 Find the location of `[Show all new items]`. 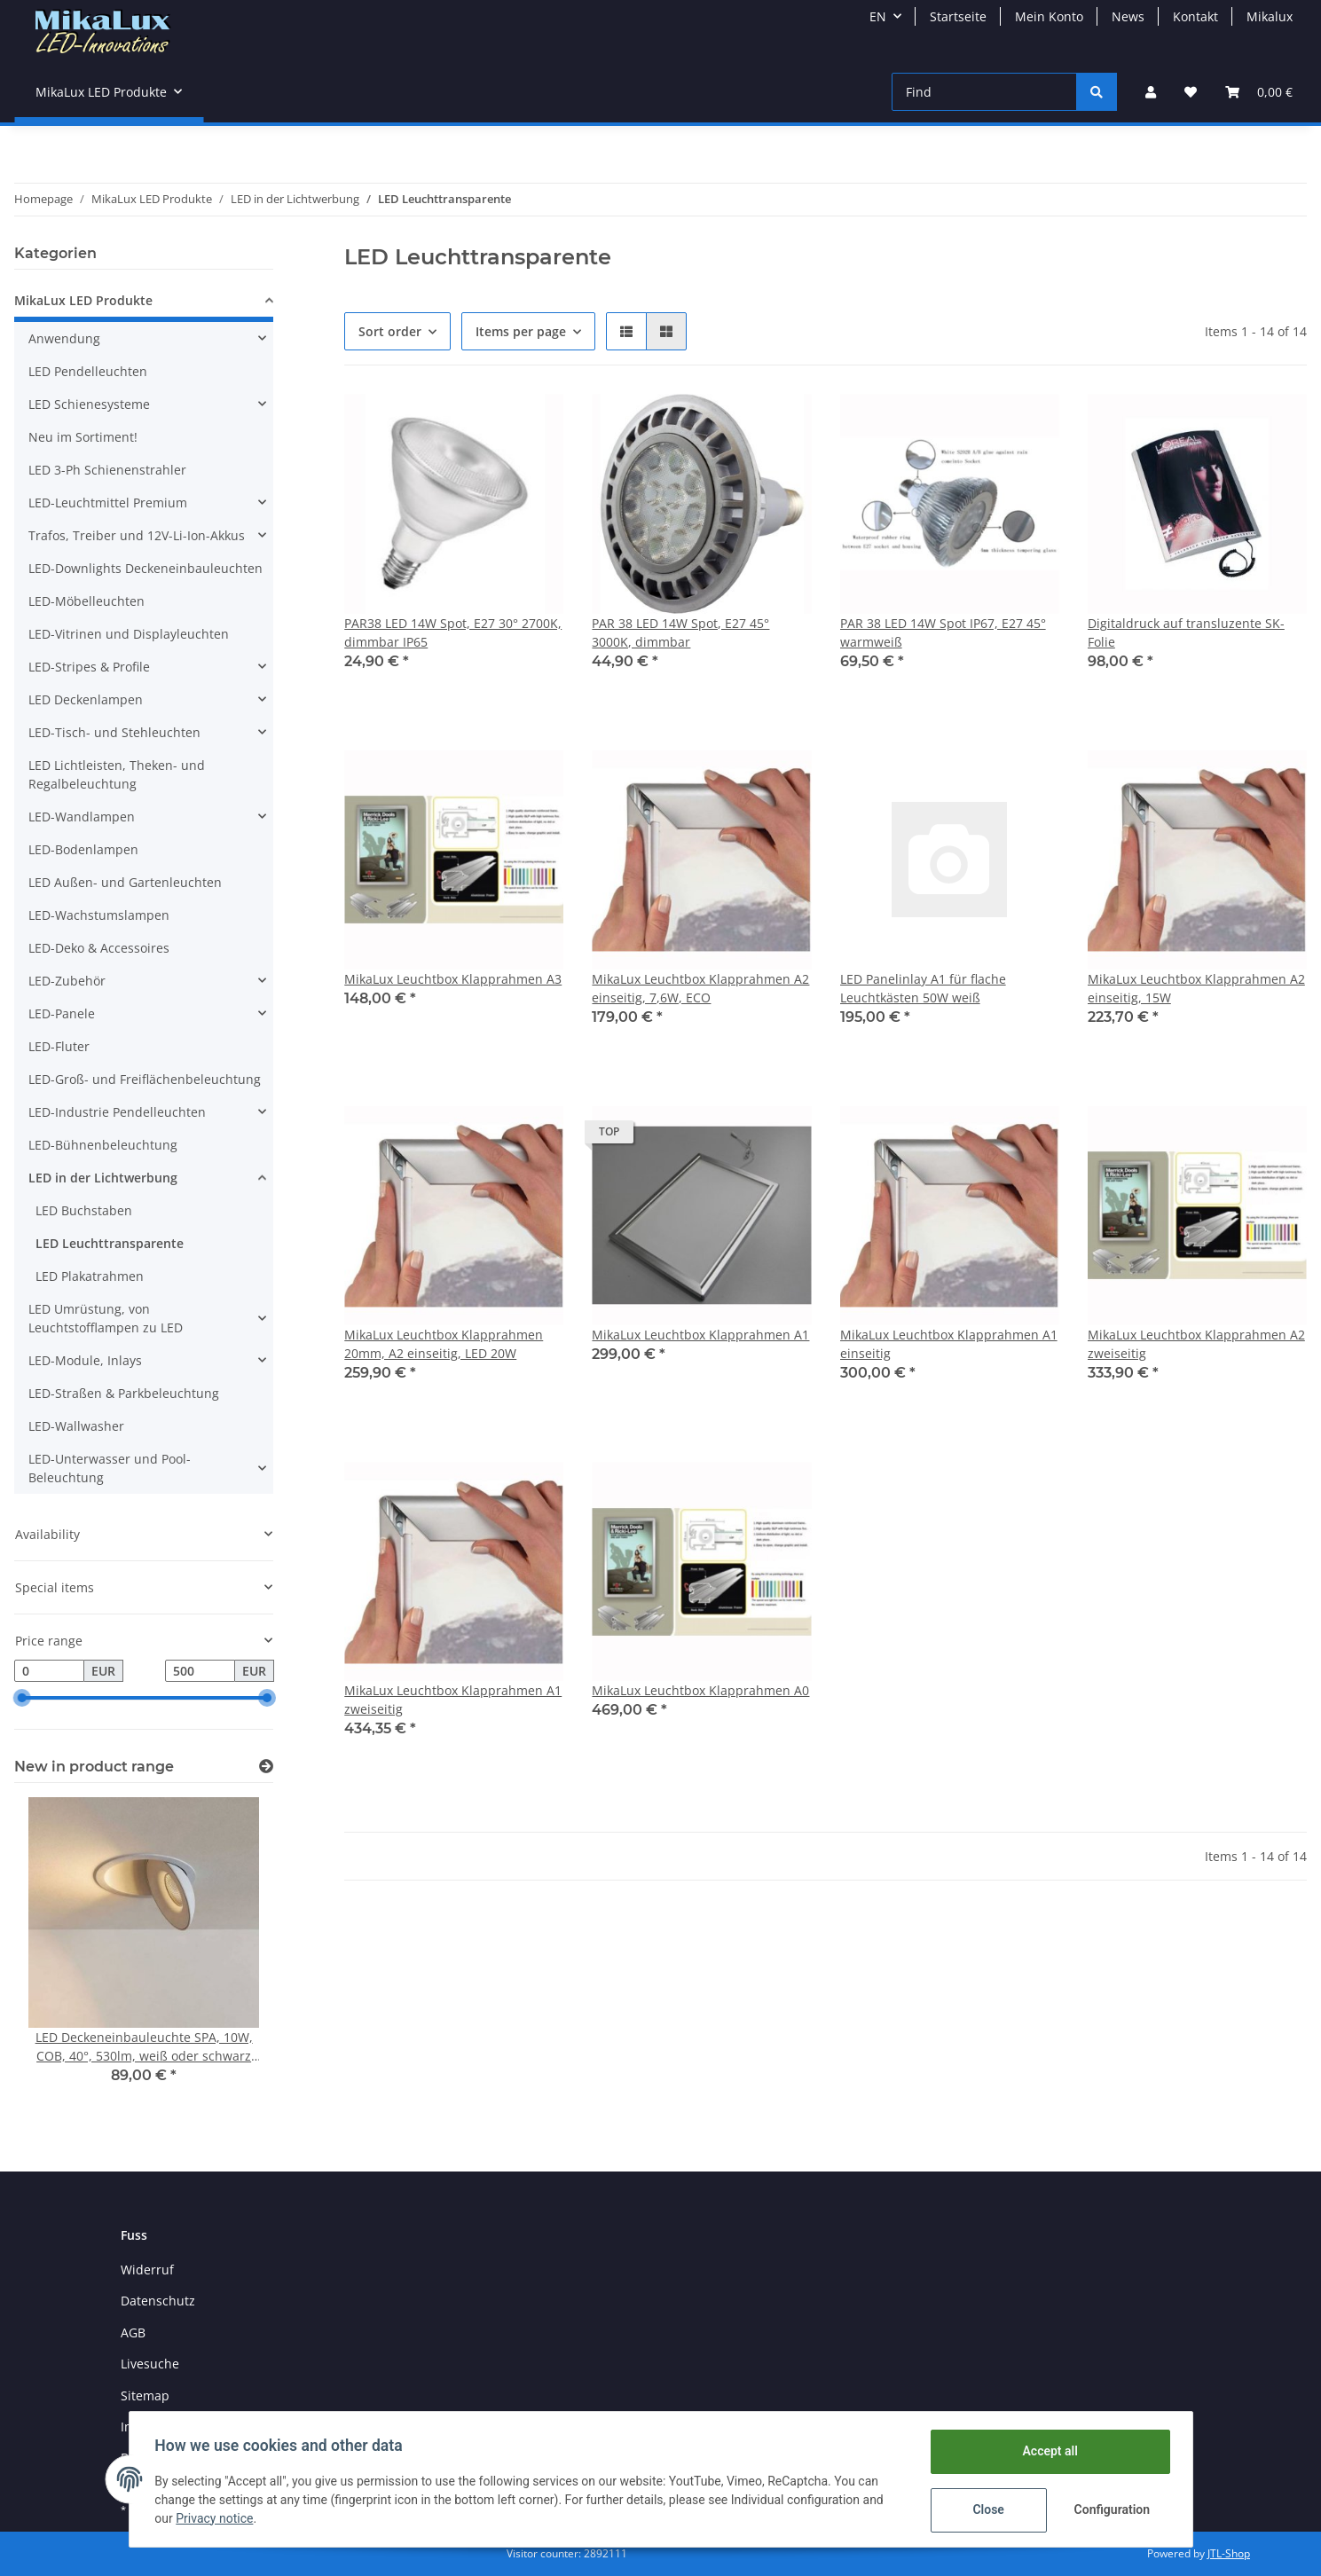

[Show all new items] is located at coordinates (266, 1766).